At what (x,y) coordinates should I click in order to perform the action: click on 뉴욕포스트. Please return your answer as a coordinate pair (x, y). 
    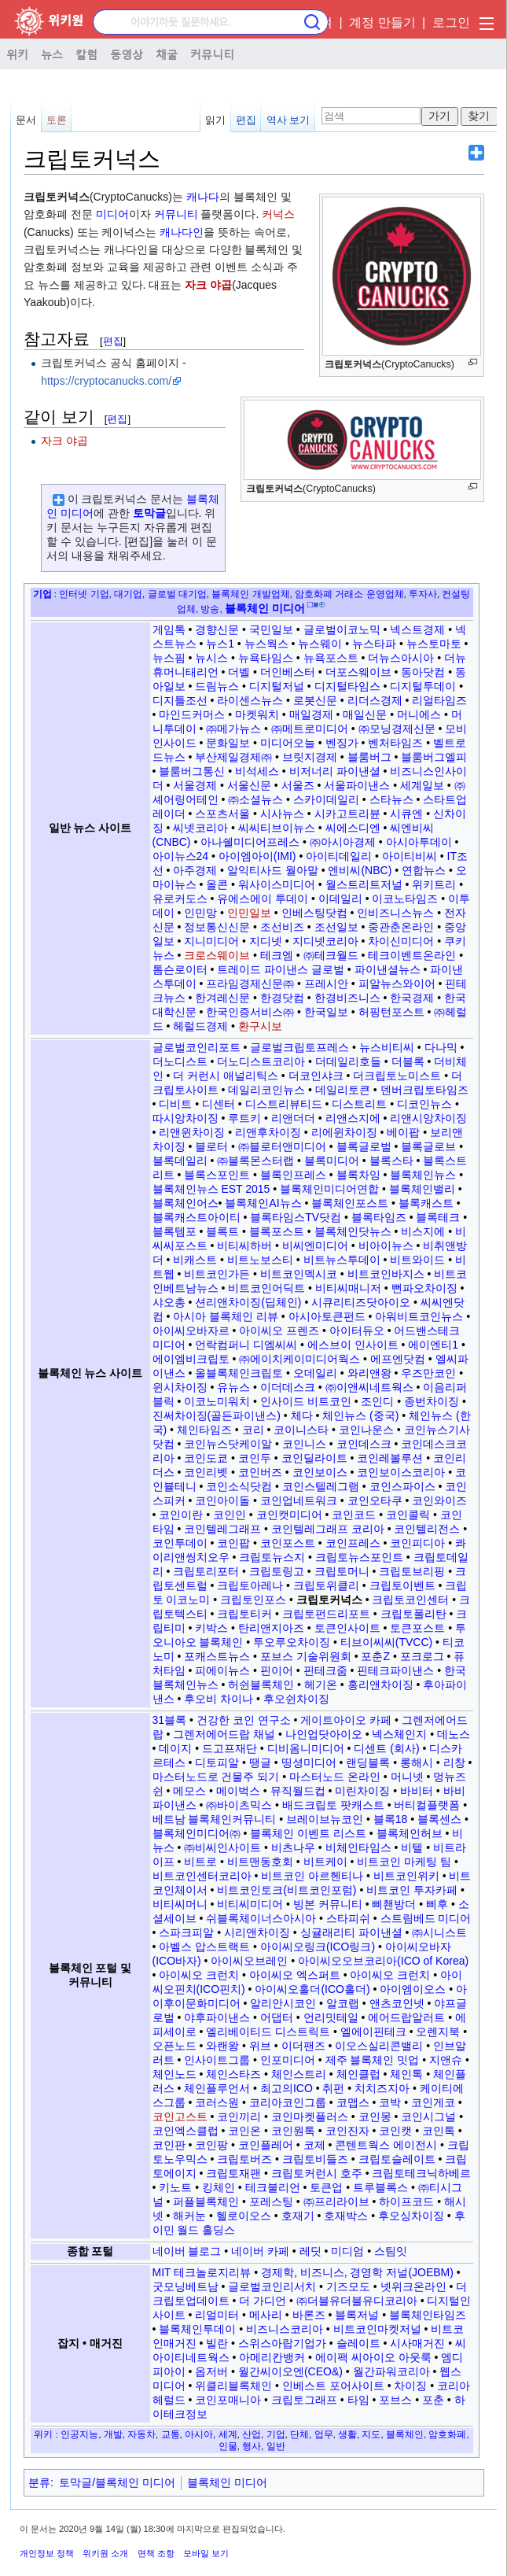
    Looking at the image, I should click on (330, 657).